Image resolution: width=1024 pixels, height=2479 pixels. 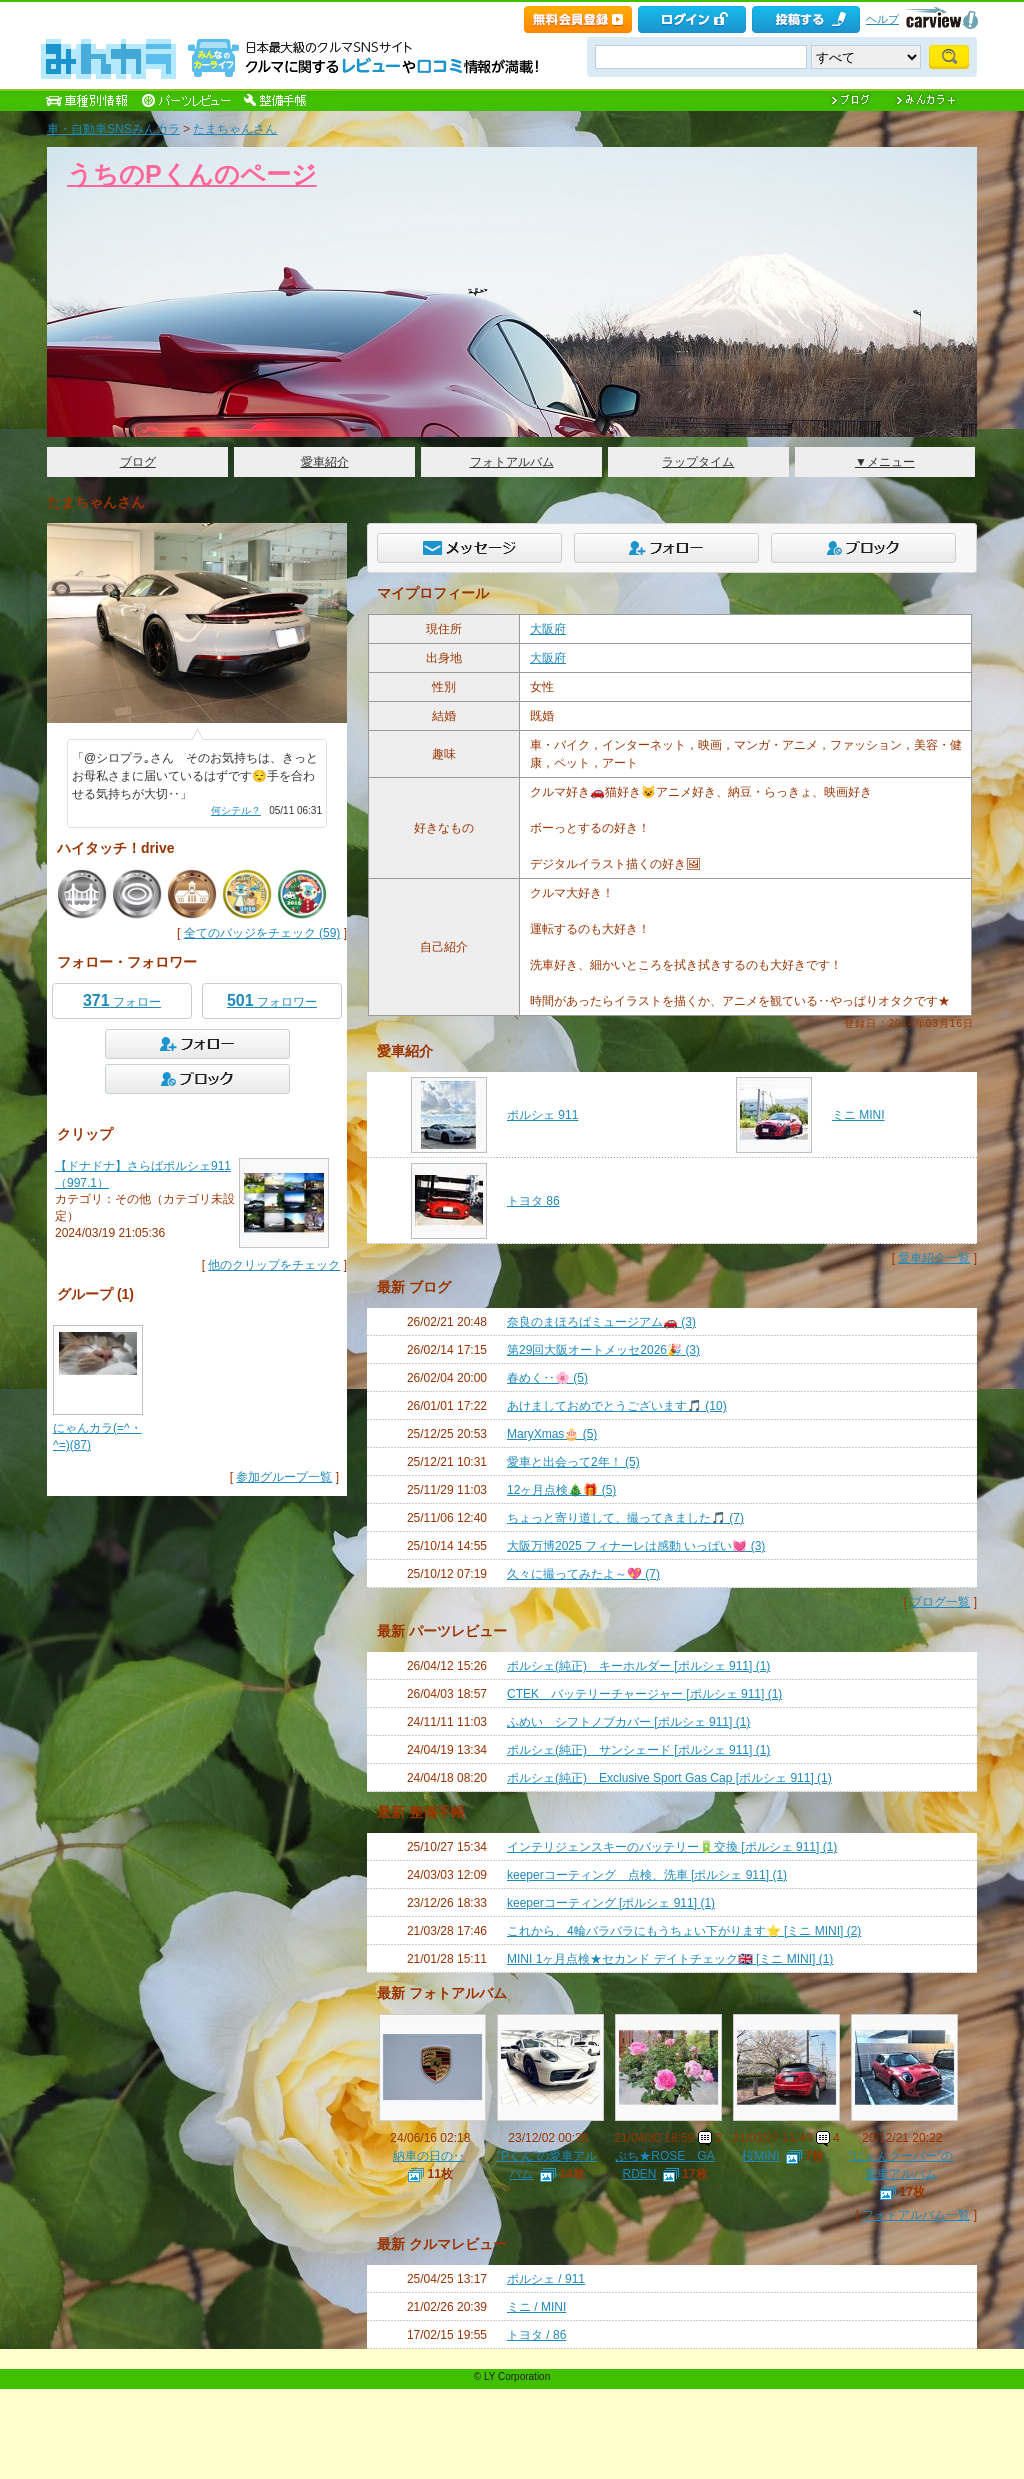 What do you see at coordinates (536, 2307) in the screenshot?
I see `ミニ / MINI` at bounding box center [536, 2307].